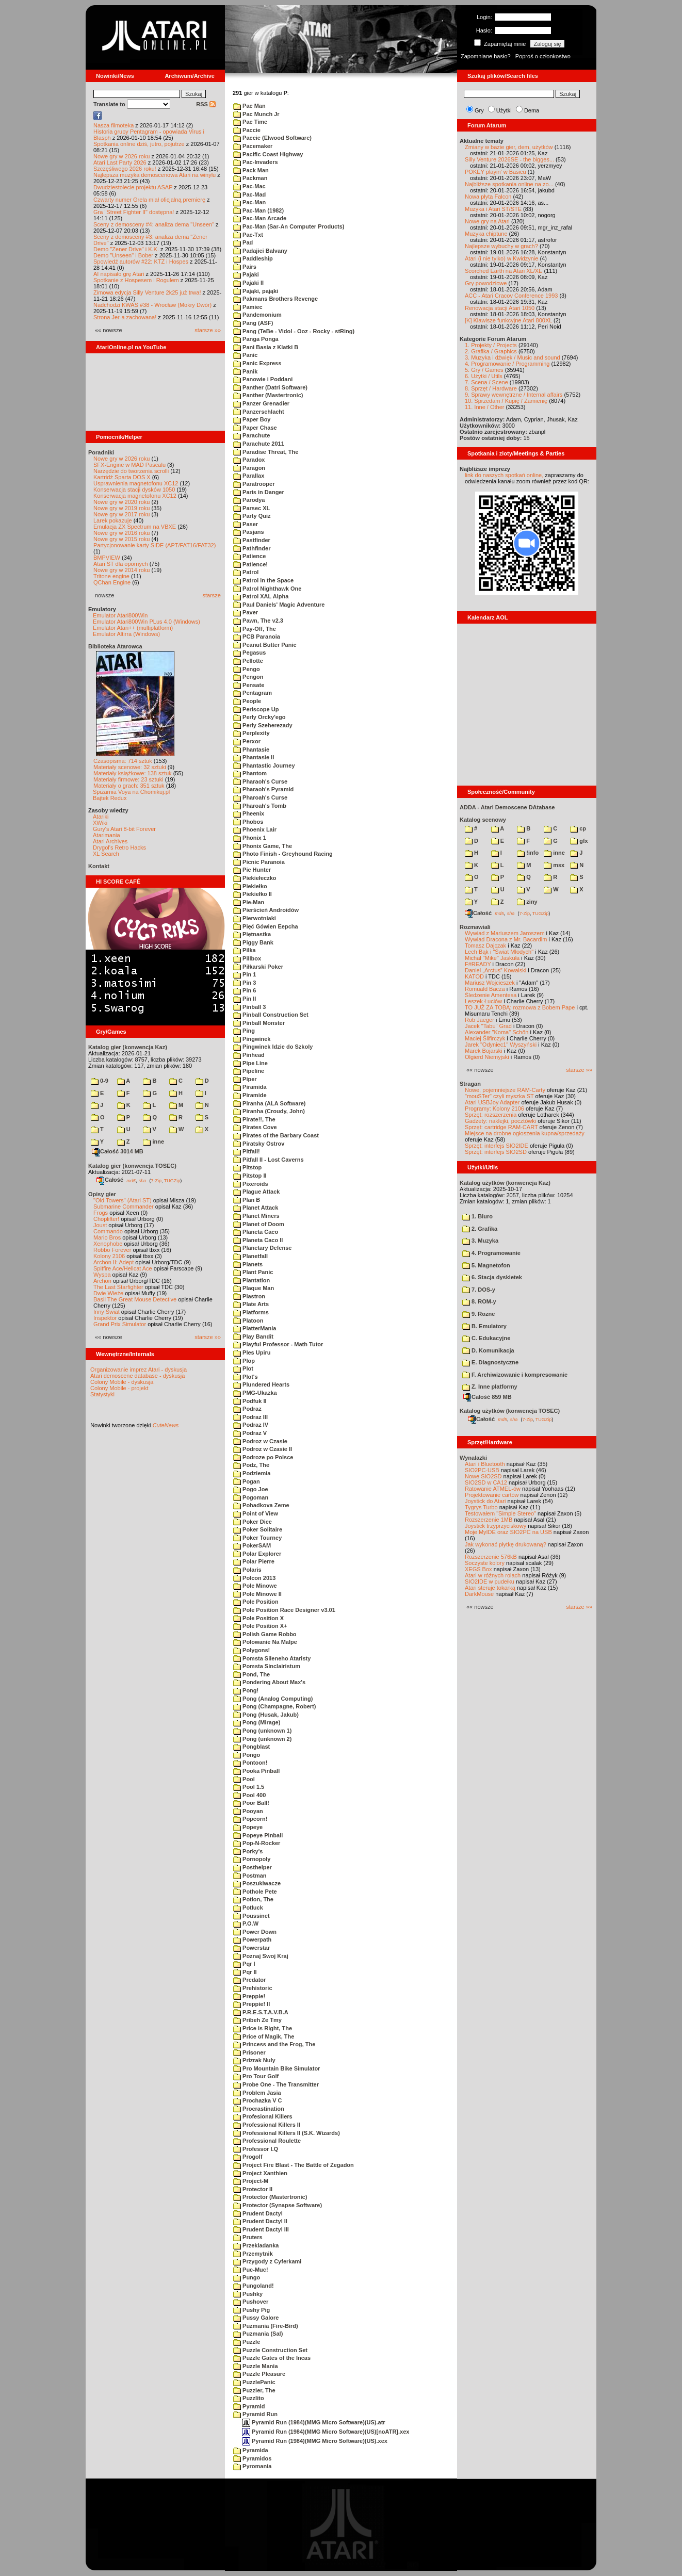 This screenshot has width=682, height=2576. What do you see at coordinates (131, 792) in the screenshot?
I see `Spiżarnia Voya na Chomikuj.pl` at bounding box center [131, 792].